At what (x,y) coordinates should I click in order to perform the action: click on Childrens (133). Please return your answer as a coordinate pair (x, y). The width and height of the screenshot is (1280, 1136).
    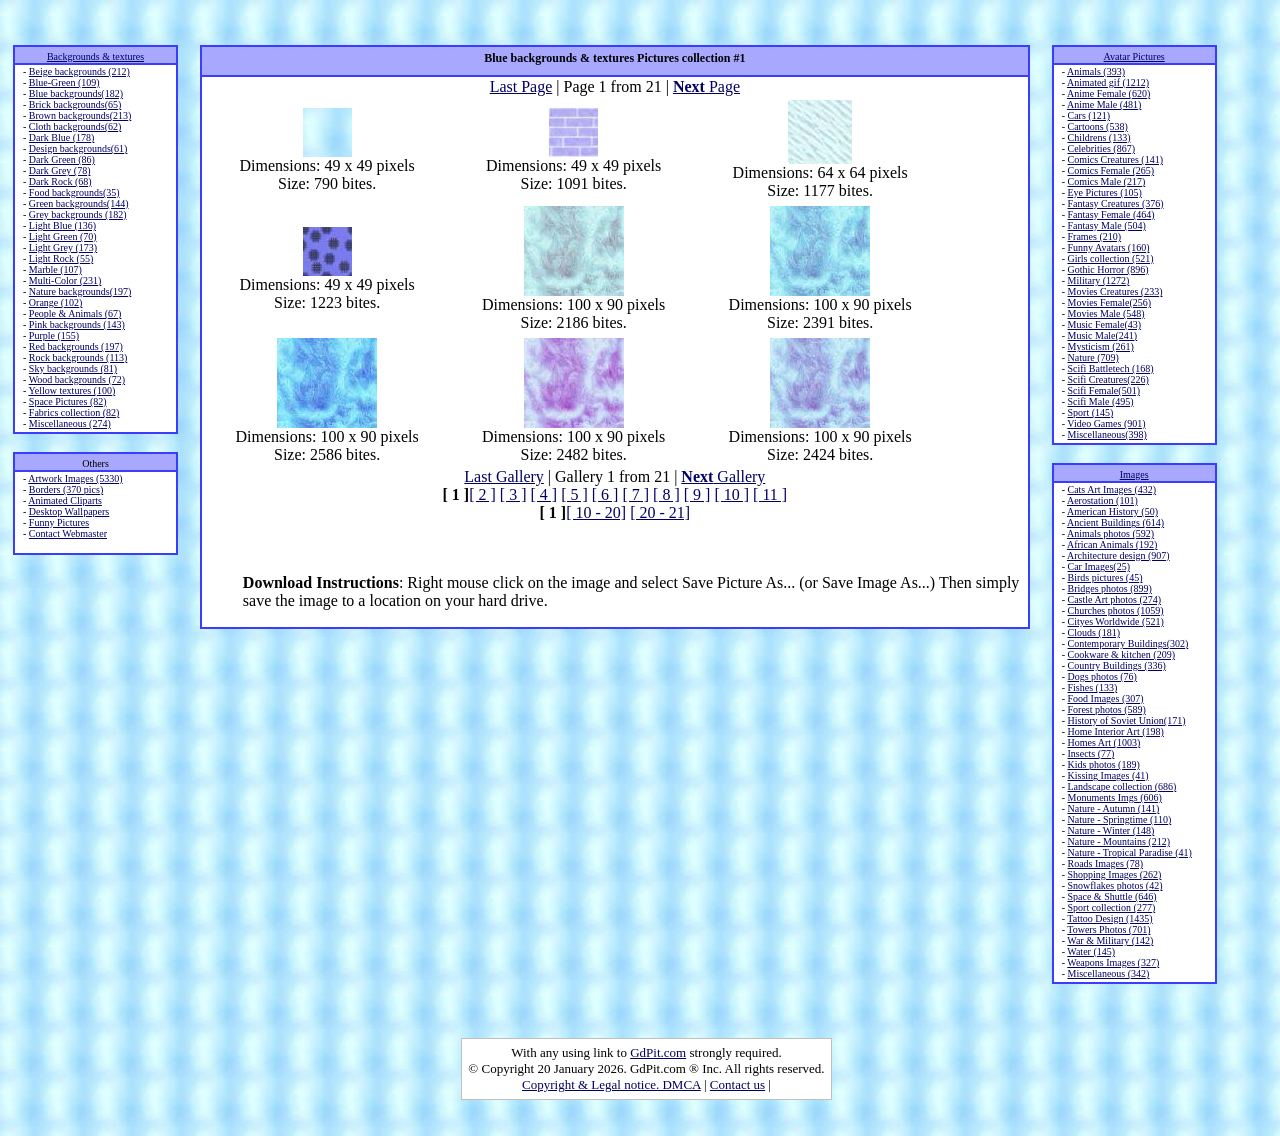
    Looking at the image, I should click on (1098, 137).